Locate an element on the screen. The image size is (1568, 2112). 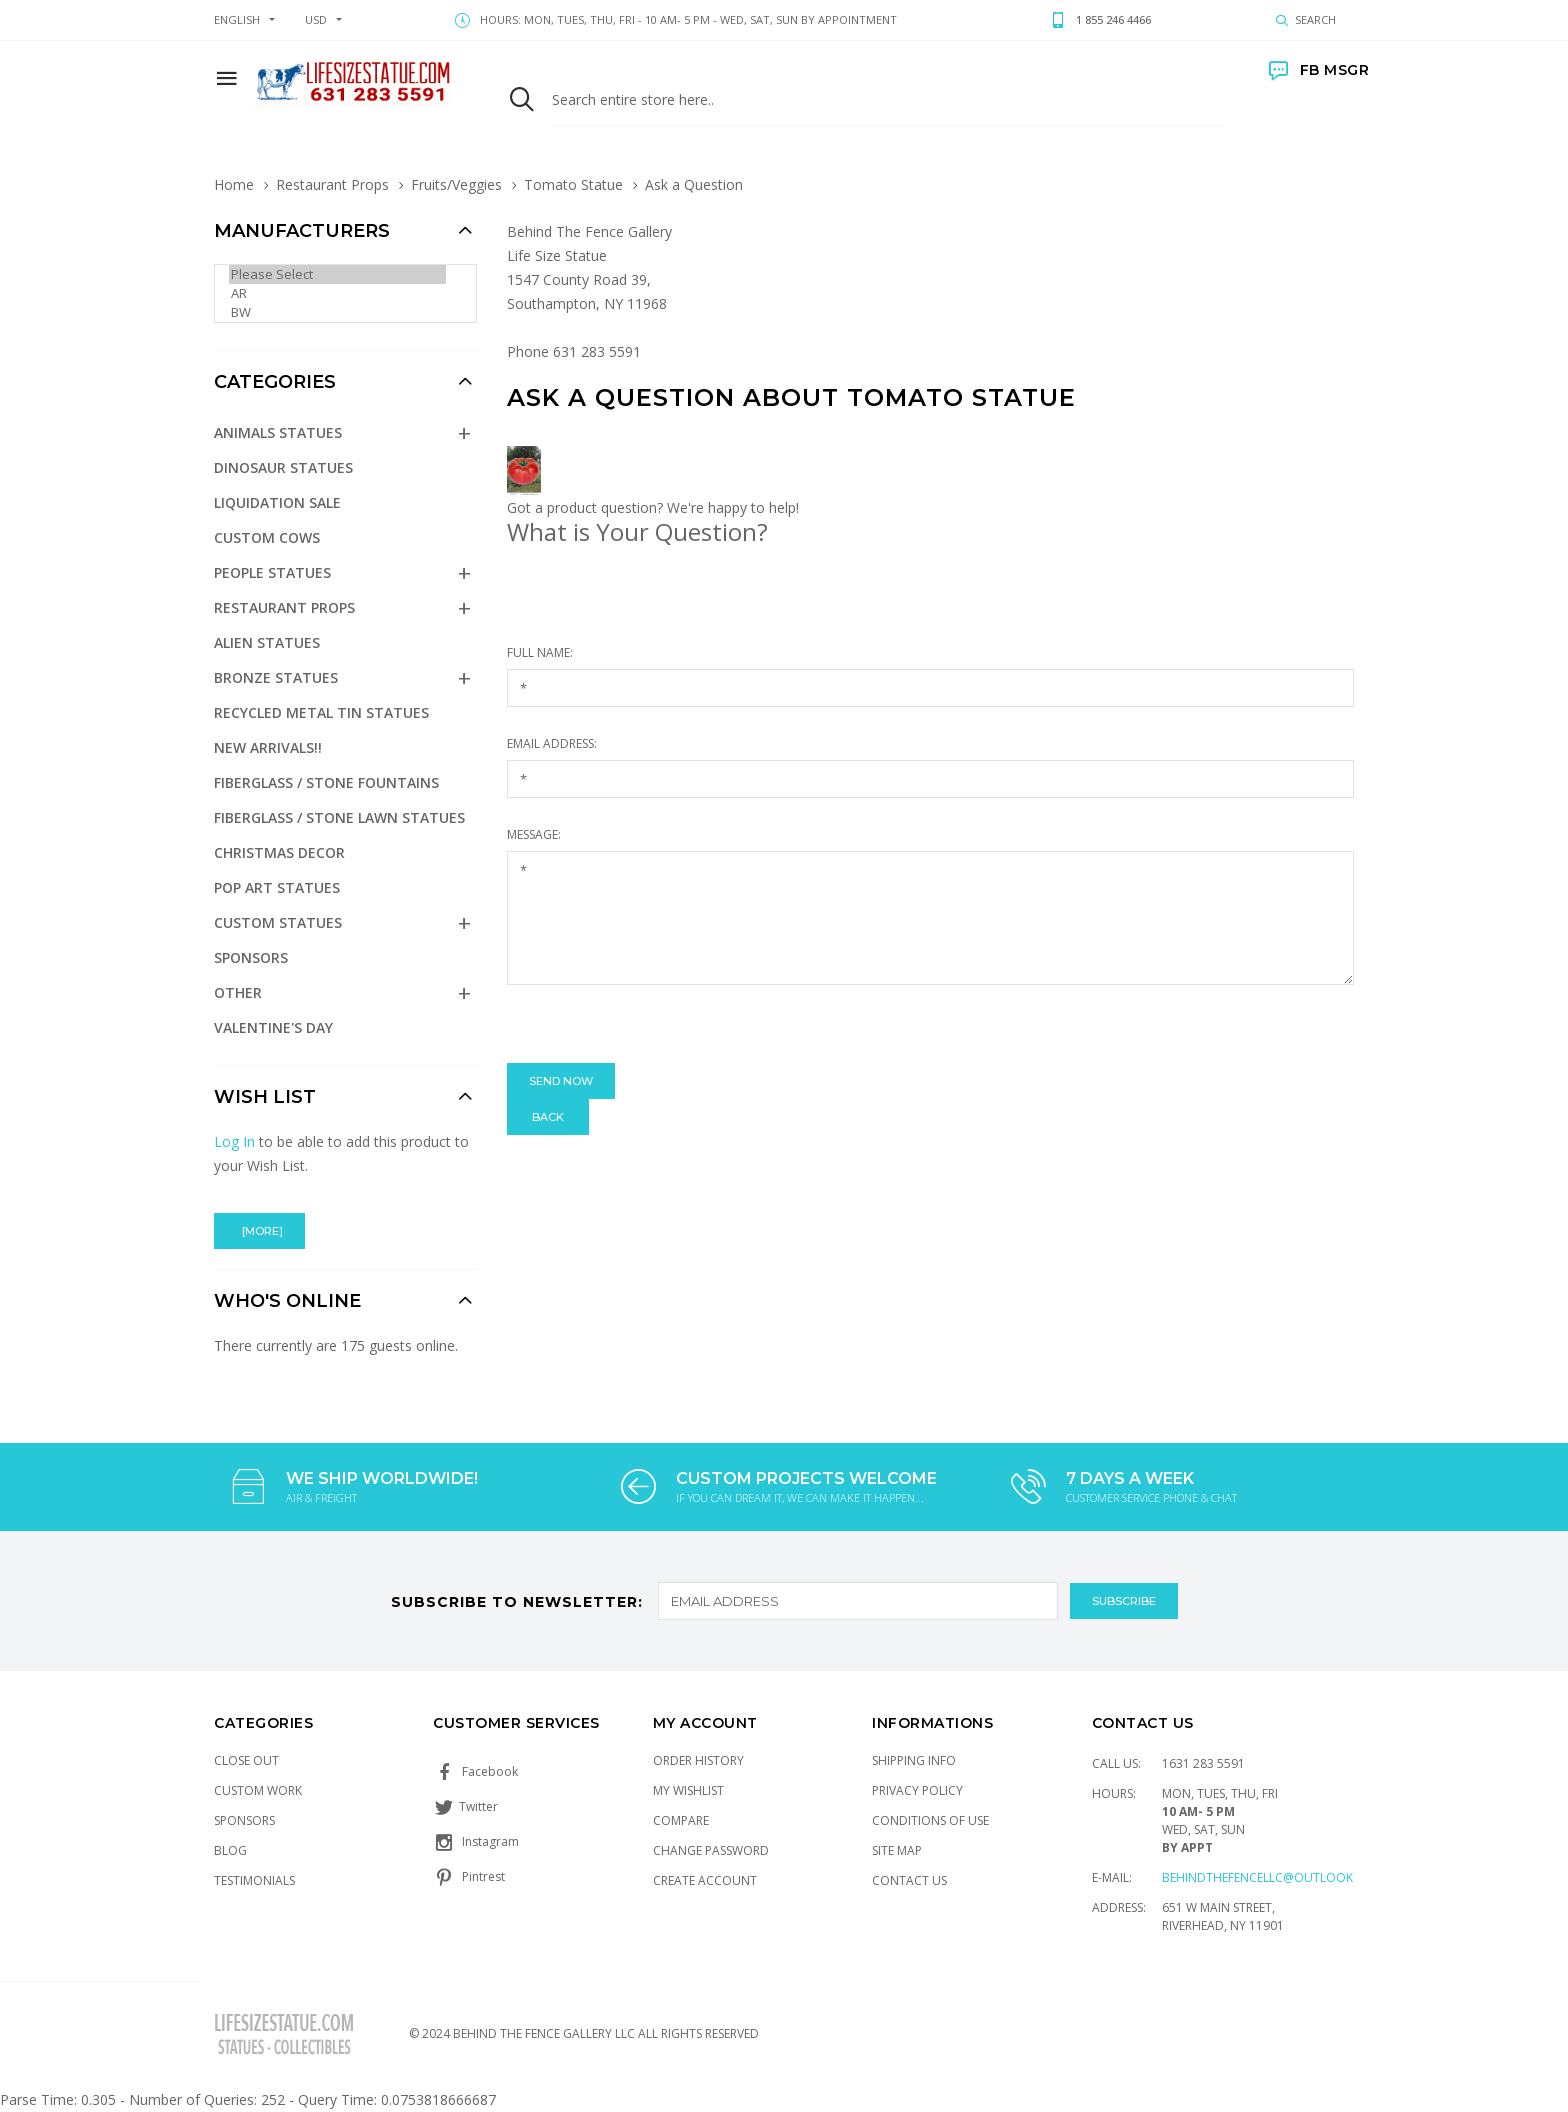
Valentine's Day is located at coordinates (273, 1027).